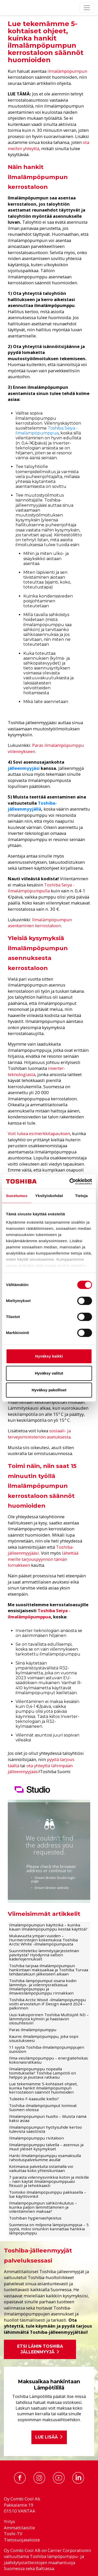 This screenshot has width=98, height=2576. What do you see at coordinates (34, 2098) in the screenshot?
I see `Tuleeko F-kaasuille kielto?` at bounding box center [34, 2098].